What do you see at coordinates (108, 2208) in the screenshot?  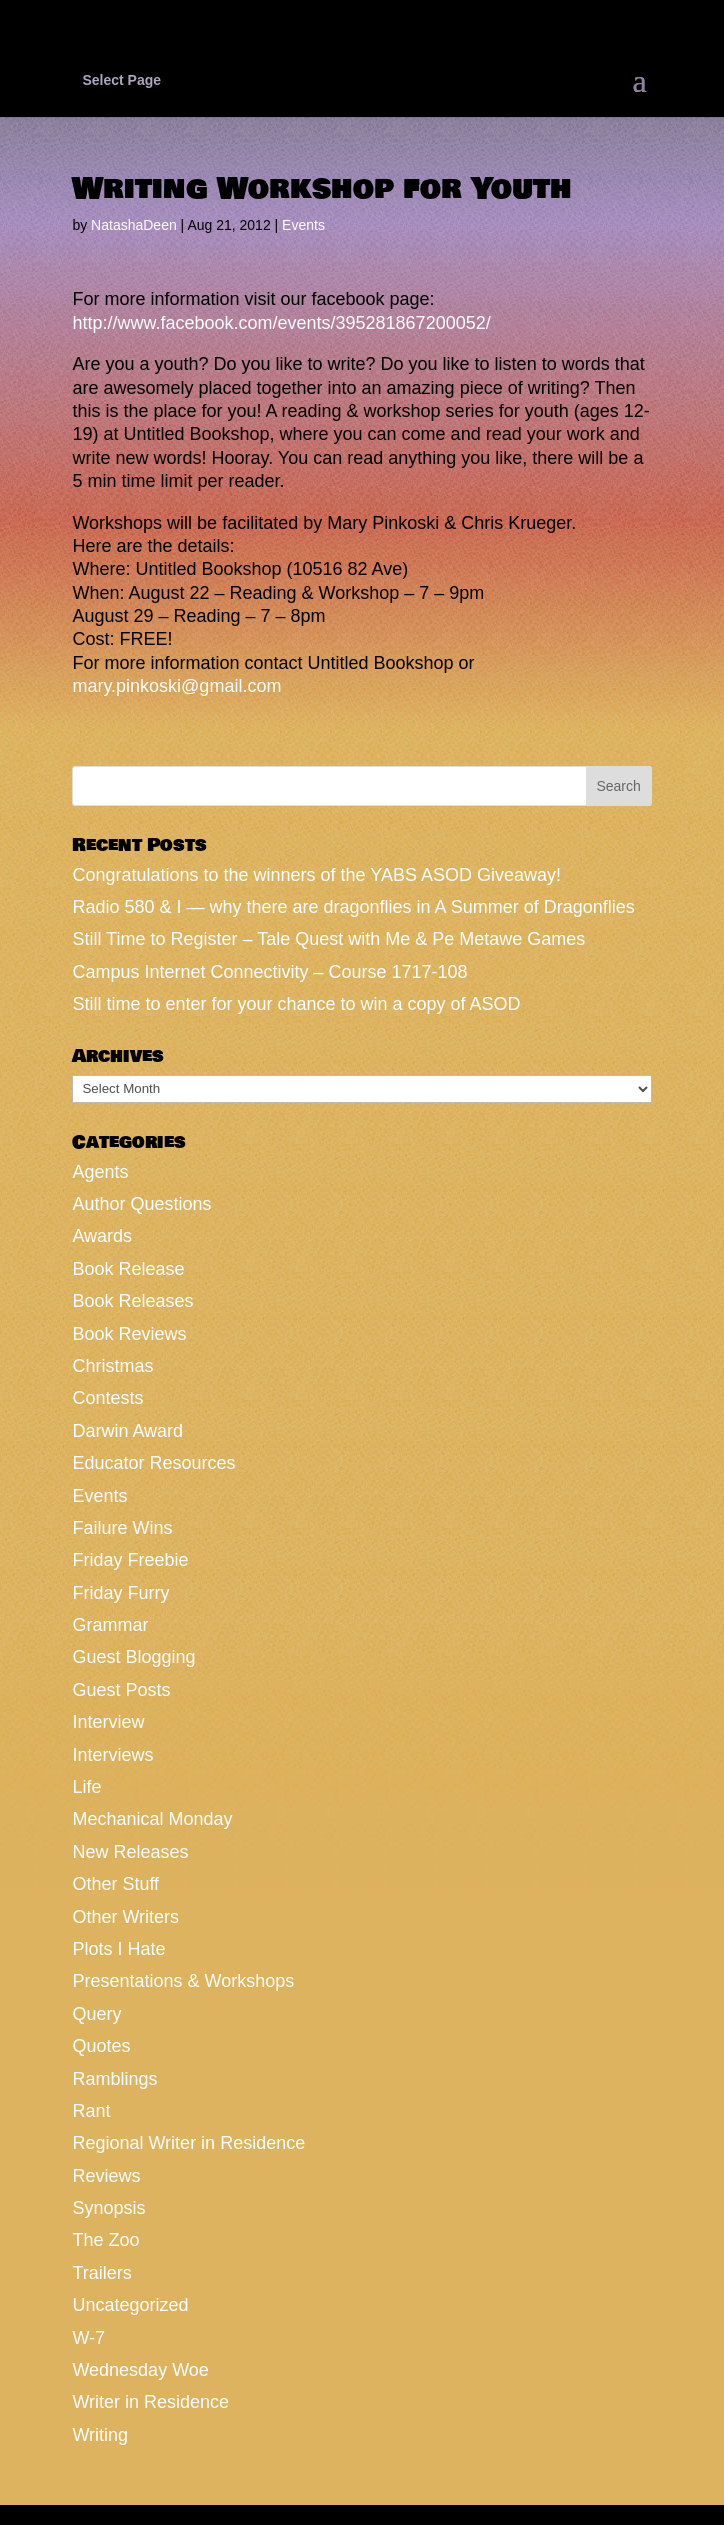 I see `Synopsis` at bounding box center [108, 2208].